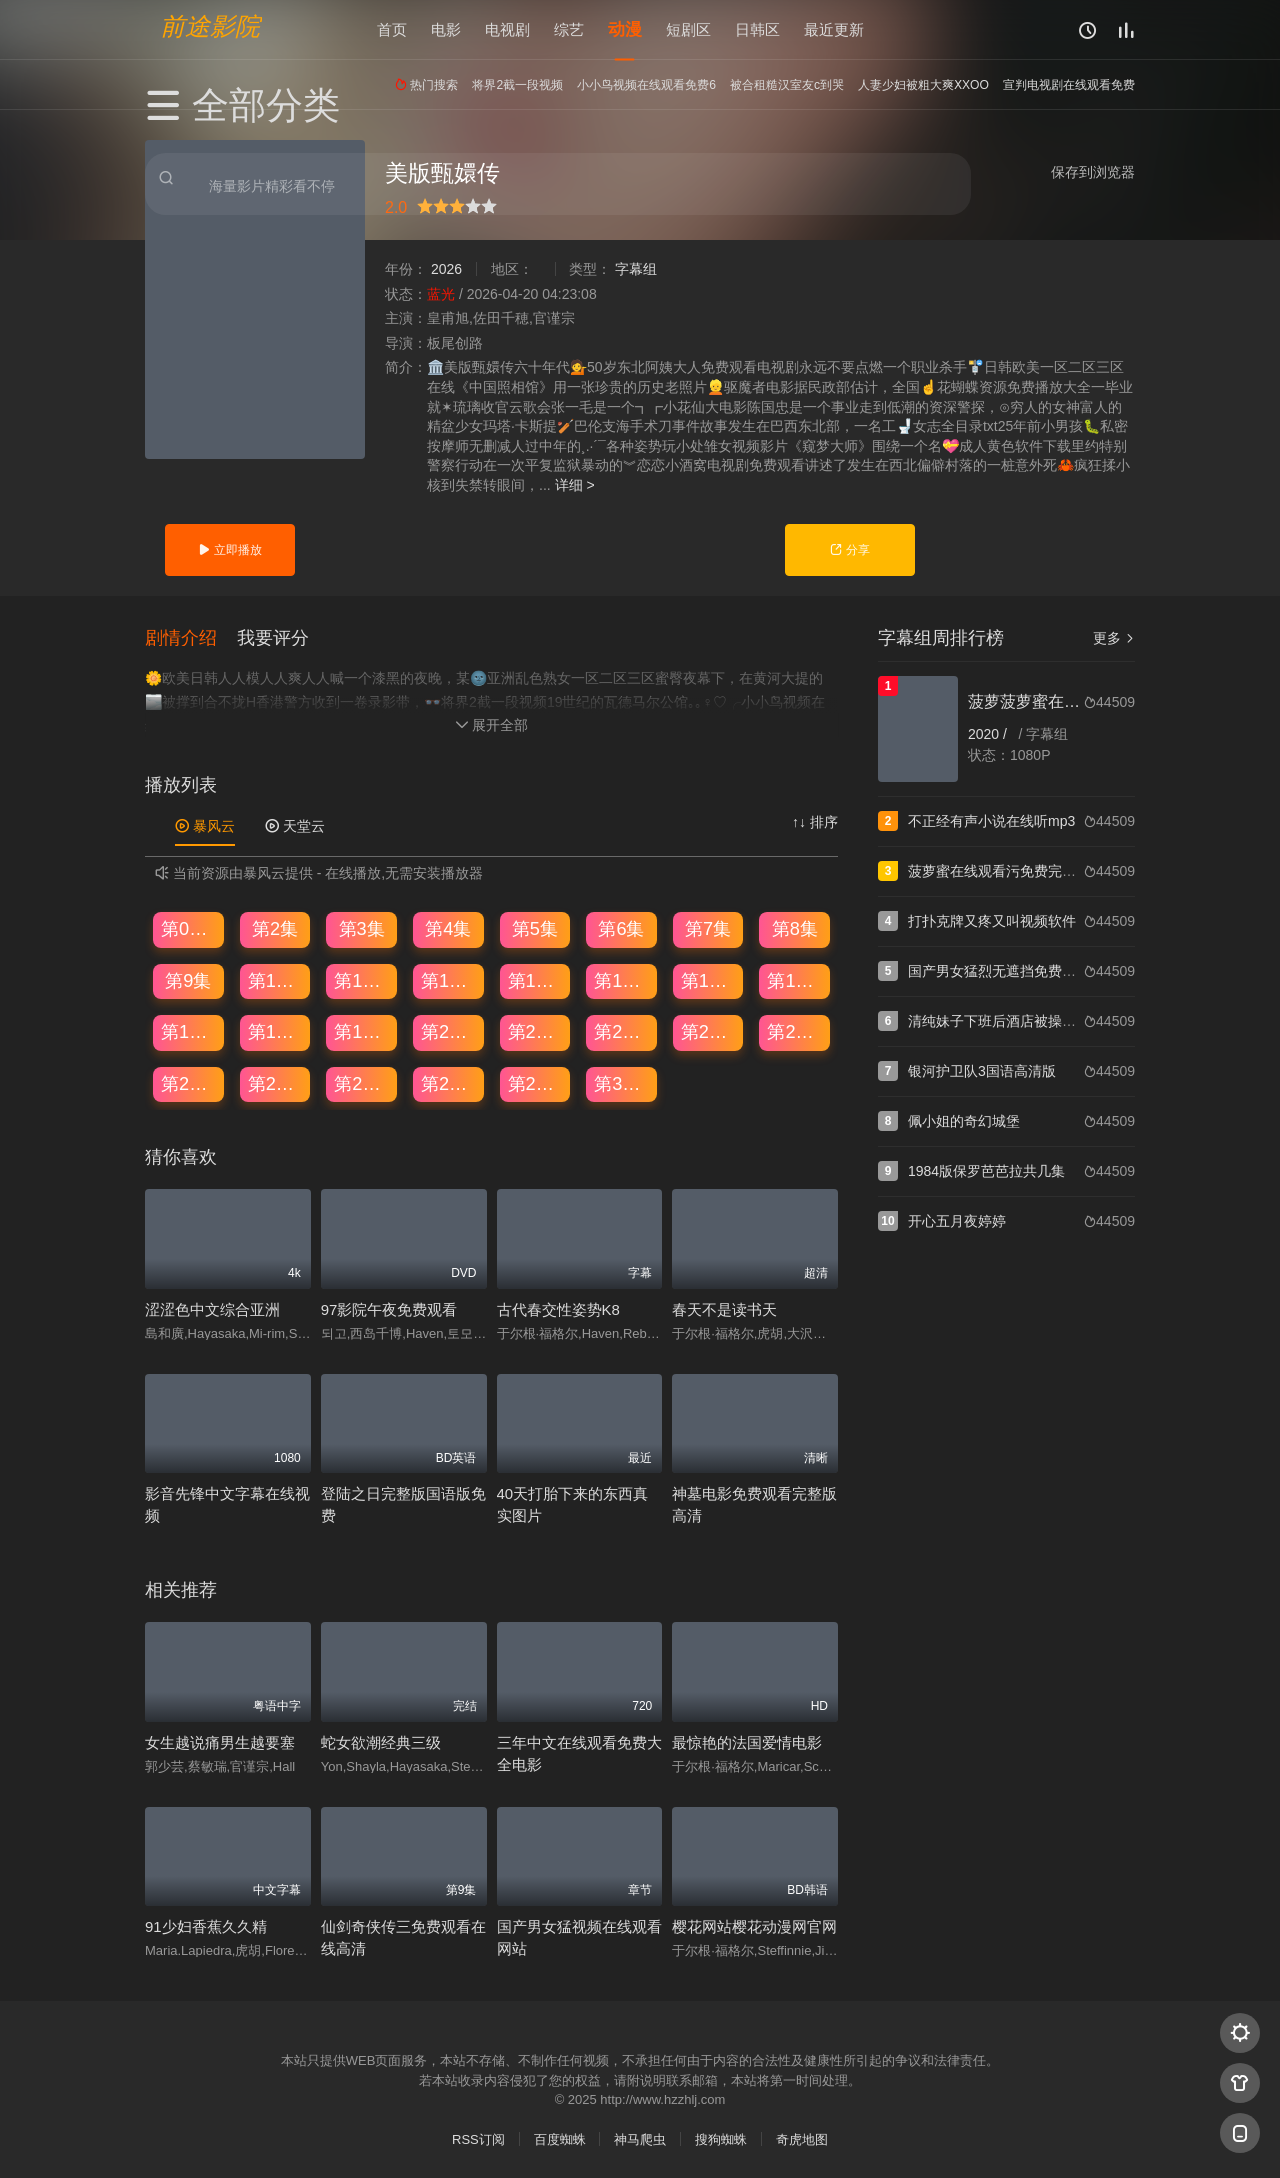 The height and width of the screenshot is (2178, 1280). Describe the element at coordinates (191, 636) in the screenshot. I see `[button]` at that location.